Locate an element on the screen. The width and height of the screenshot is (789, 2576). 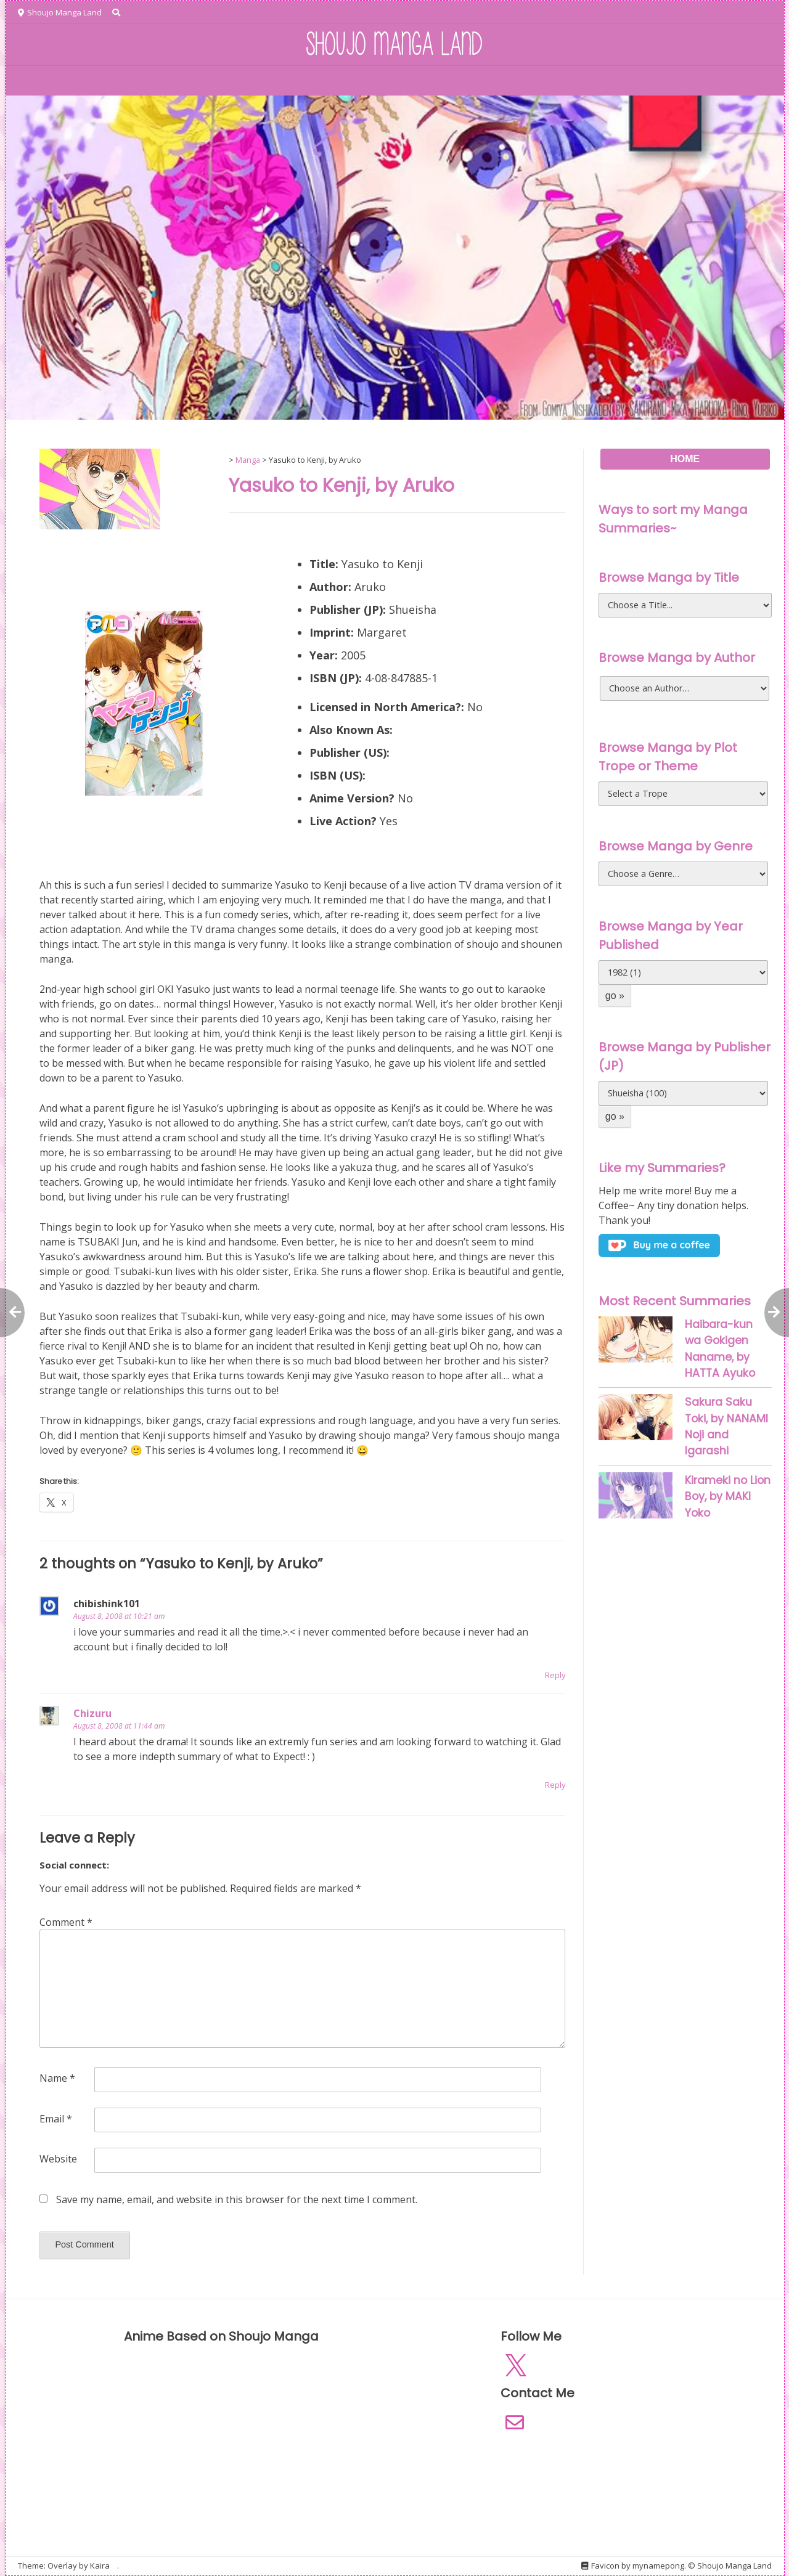
Kaira is located at coordinates (100, 2565).